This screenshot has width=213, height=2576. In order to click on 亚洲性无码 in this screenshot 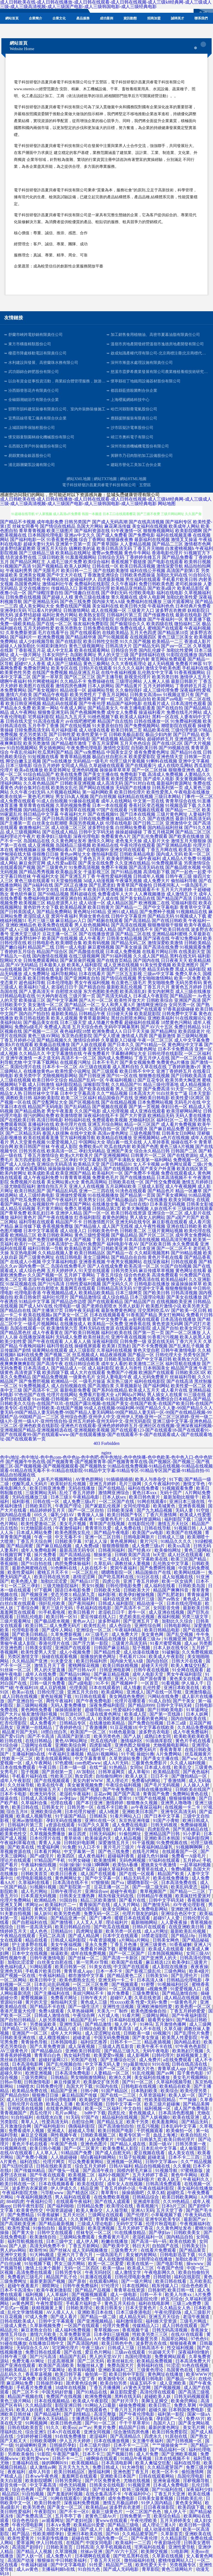, I will do `click(71, 2024)`.